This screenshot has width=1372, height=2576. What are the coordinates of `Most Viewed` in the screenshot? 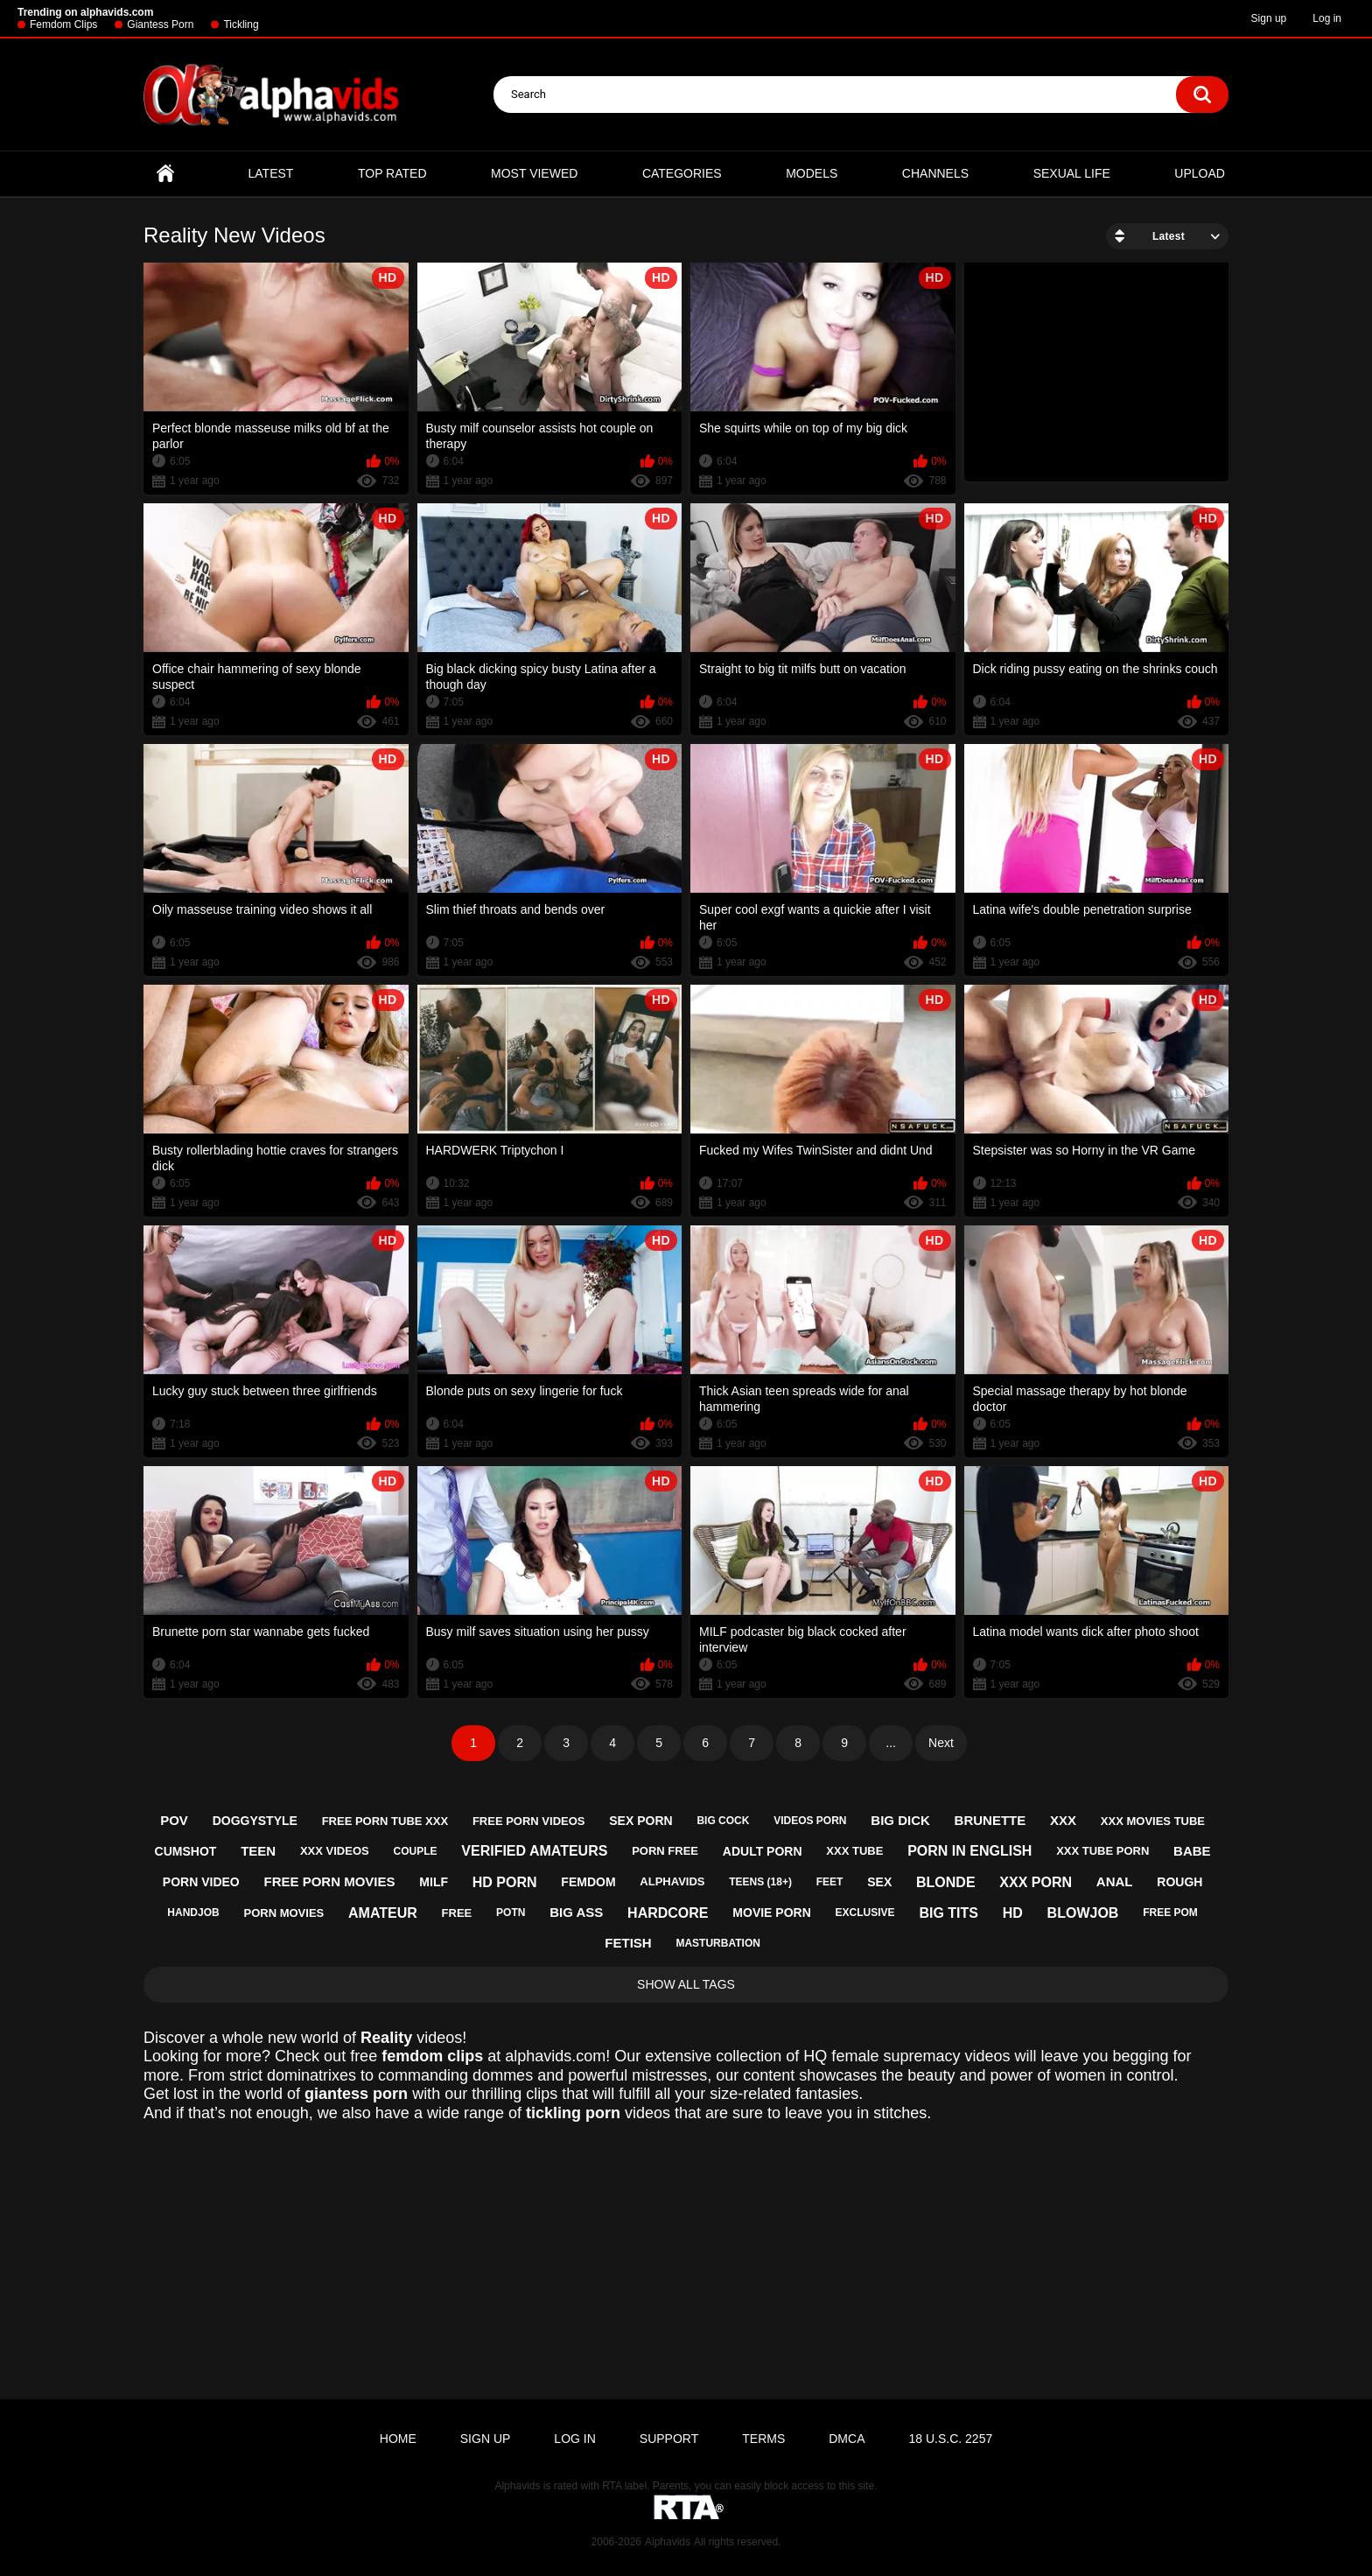 It's located at (534, 173).